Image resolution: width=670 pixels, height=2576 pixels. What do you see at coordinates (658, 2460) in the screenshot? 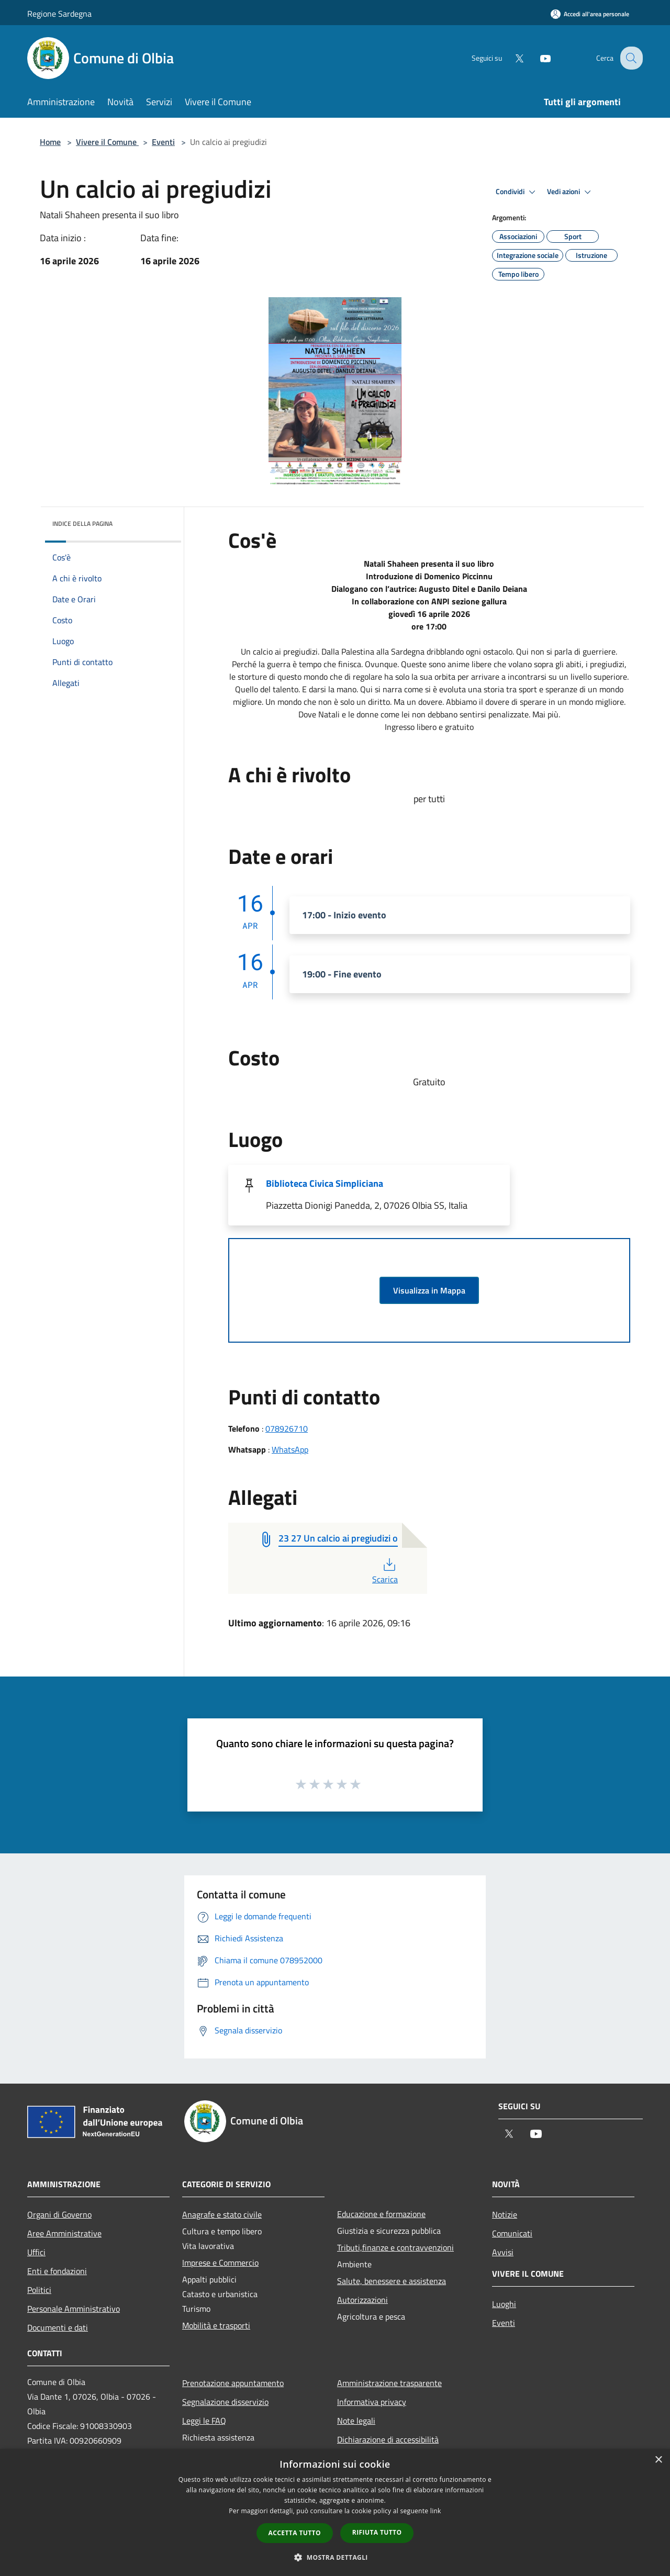
I see `× [button]` at bounding box center [658, 2460].